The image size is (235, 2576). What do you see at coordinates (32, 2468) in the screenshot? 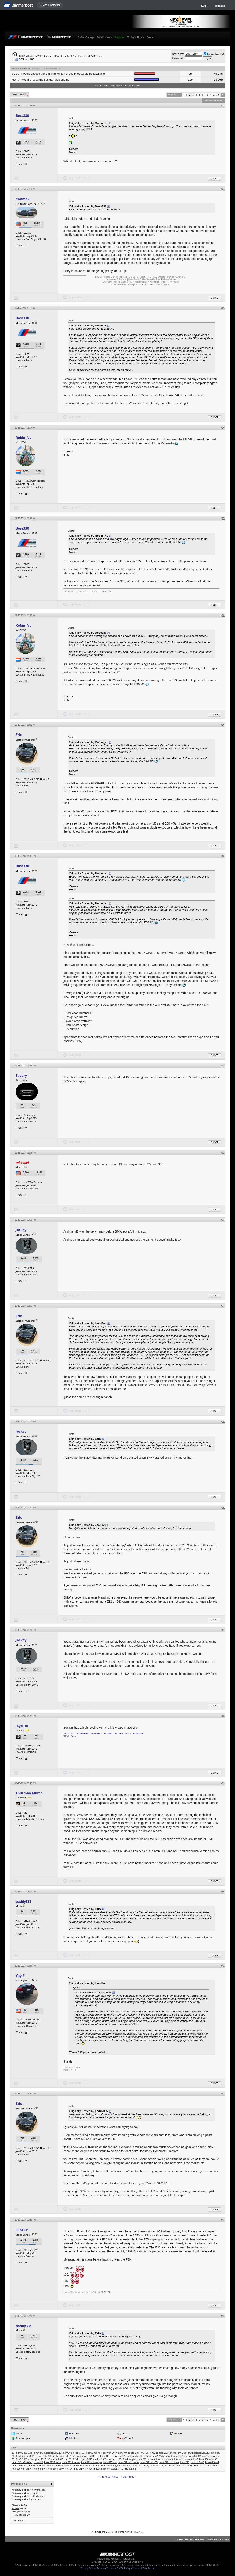
I see `bmw m4 hp` at bounding box center [32, 2468].